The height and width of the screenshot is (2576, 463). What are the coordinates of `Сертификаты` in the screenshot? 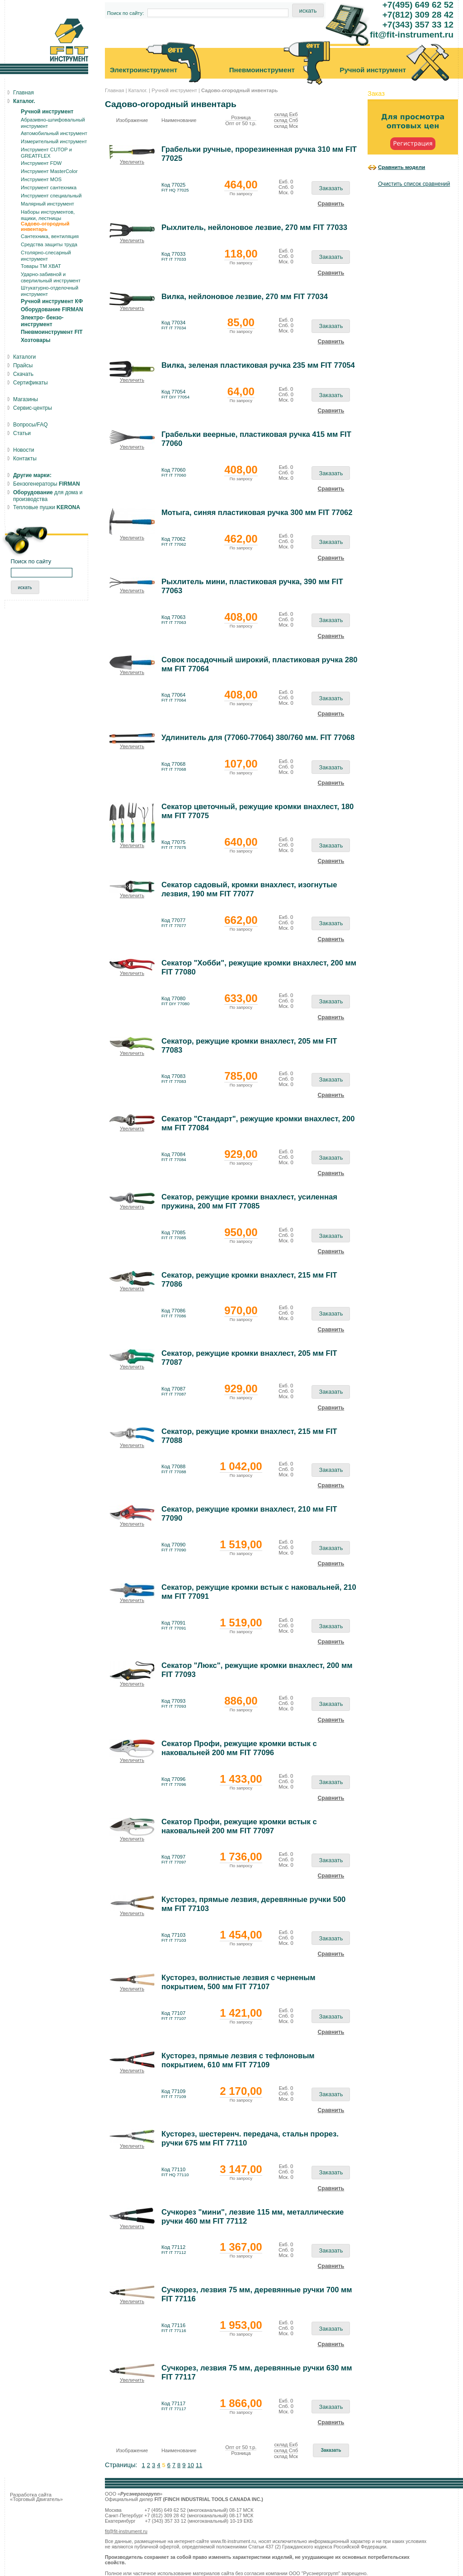 It's located at (30, 382).